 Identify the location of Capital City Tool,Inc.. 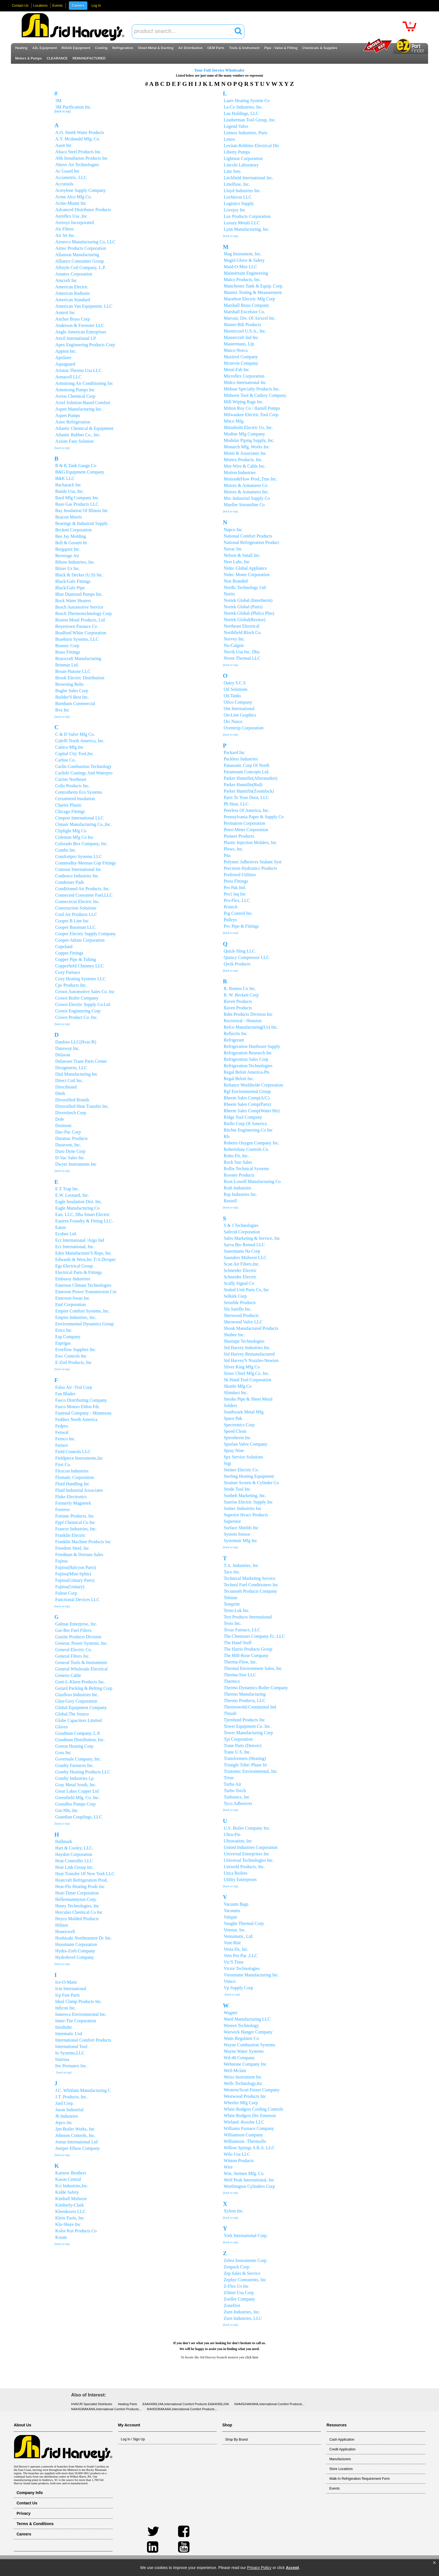
(74, 753).